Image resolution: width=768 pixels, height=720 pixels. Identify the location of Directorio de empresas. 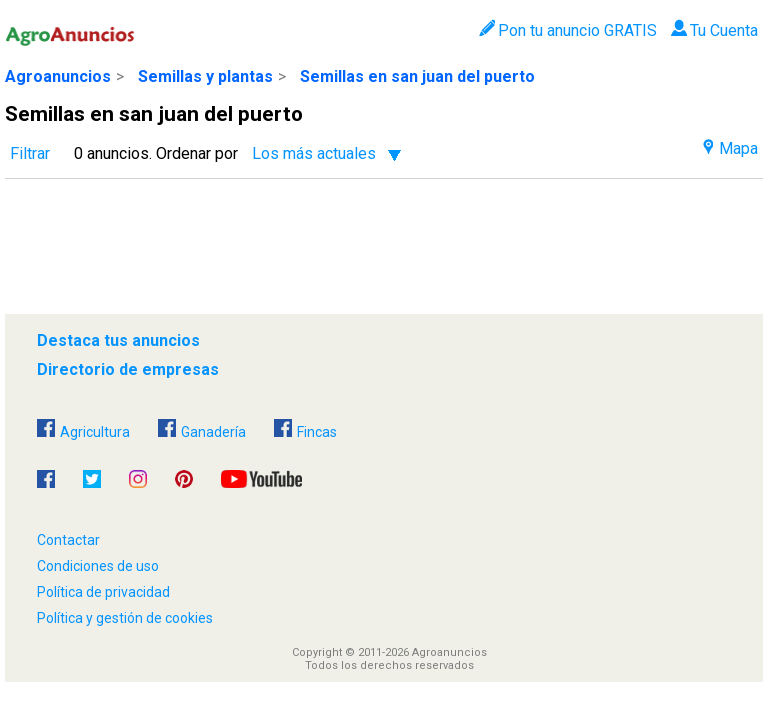
(128, 369).